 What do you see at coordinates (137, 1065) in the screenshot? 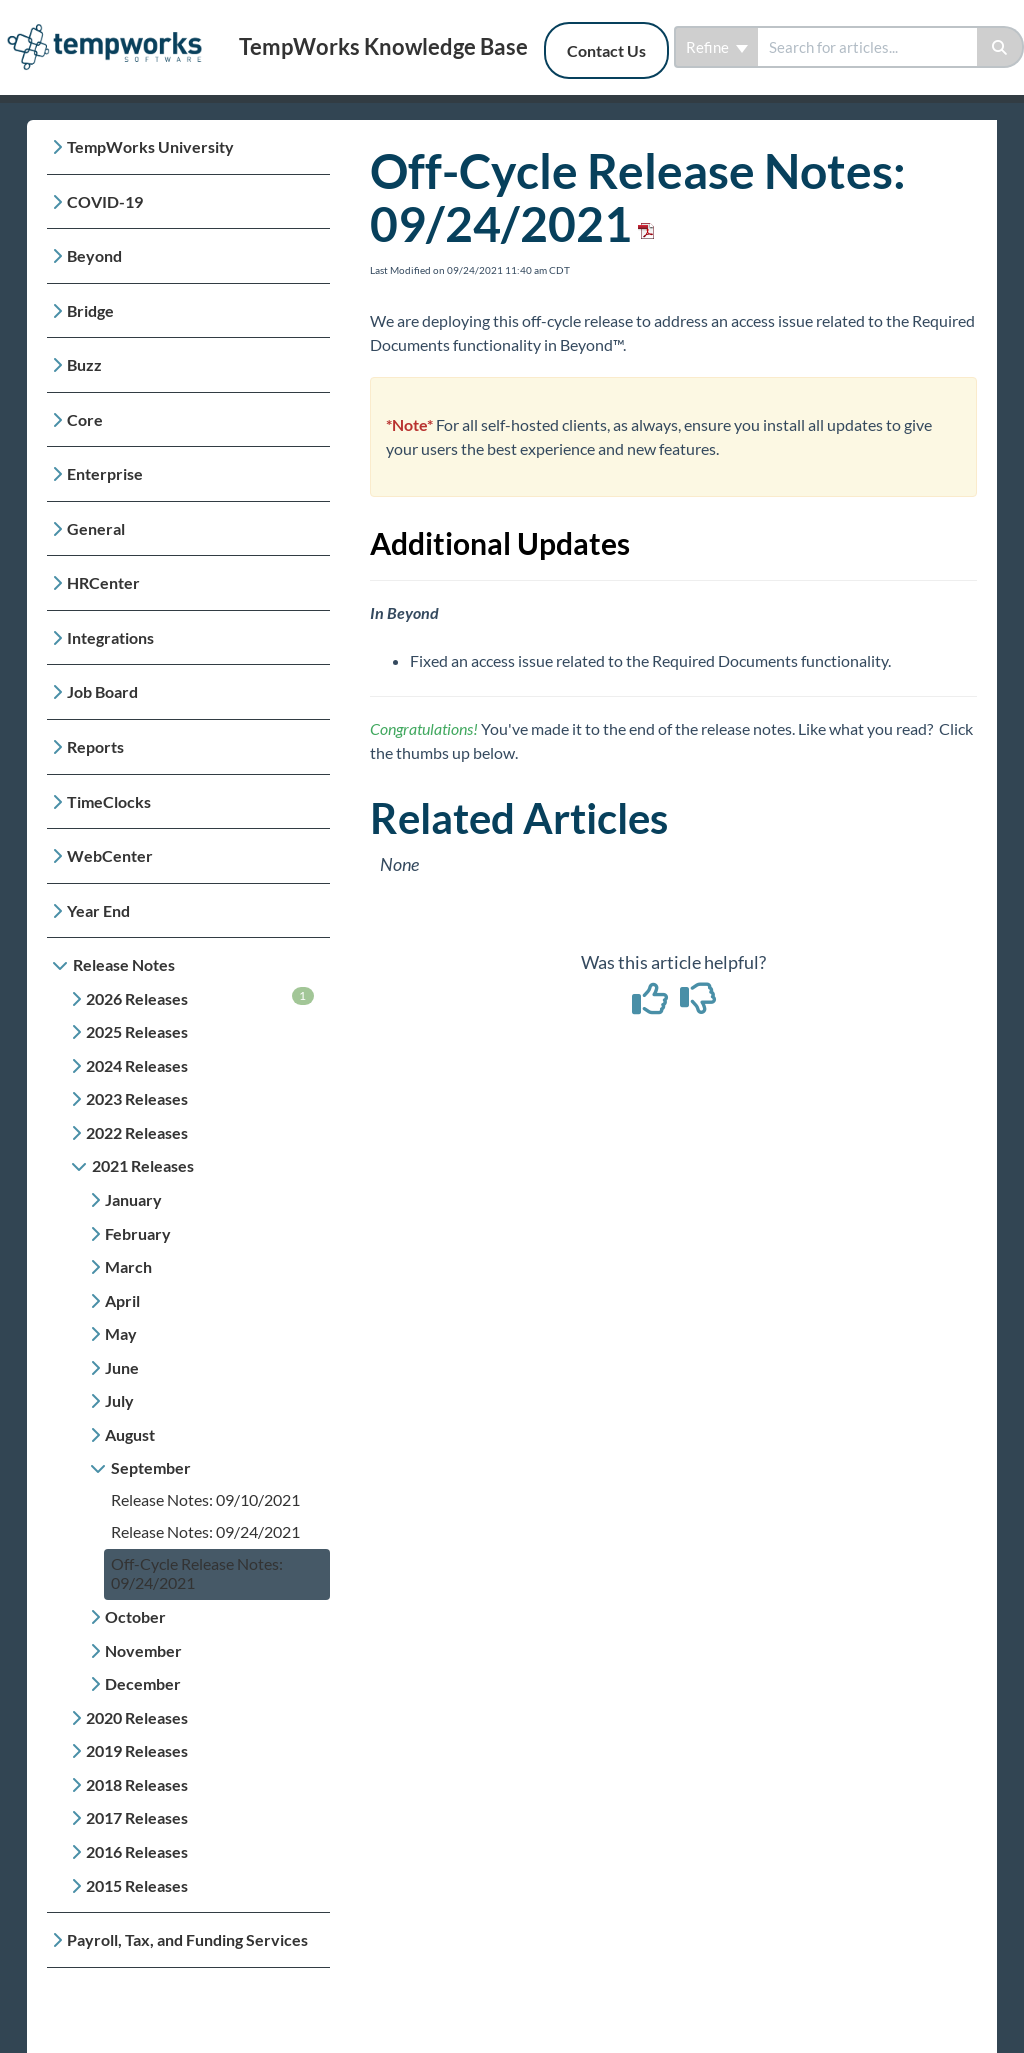
I see `2024 Releases` at bounding box center [137, 1065].